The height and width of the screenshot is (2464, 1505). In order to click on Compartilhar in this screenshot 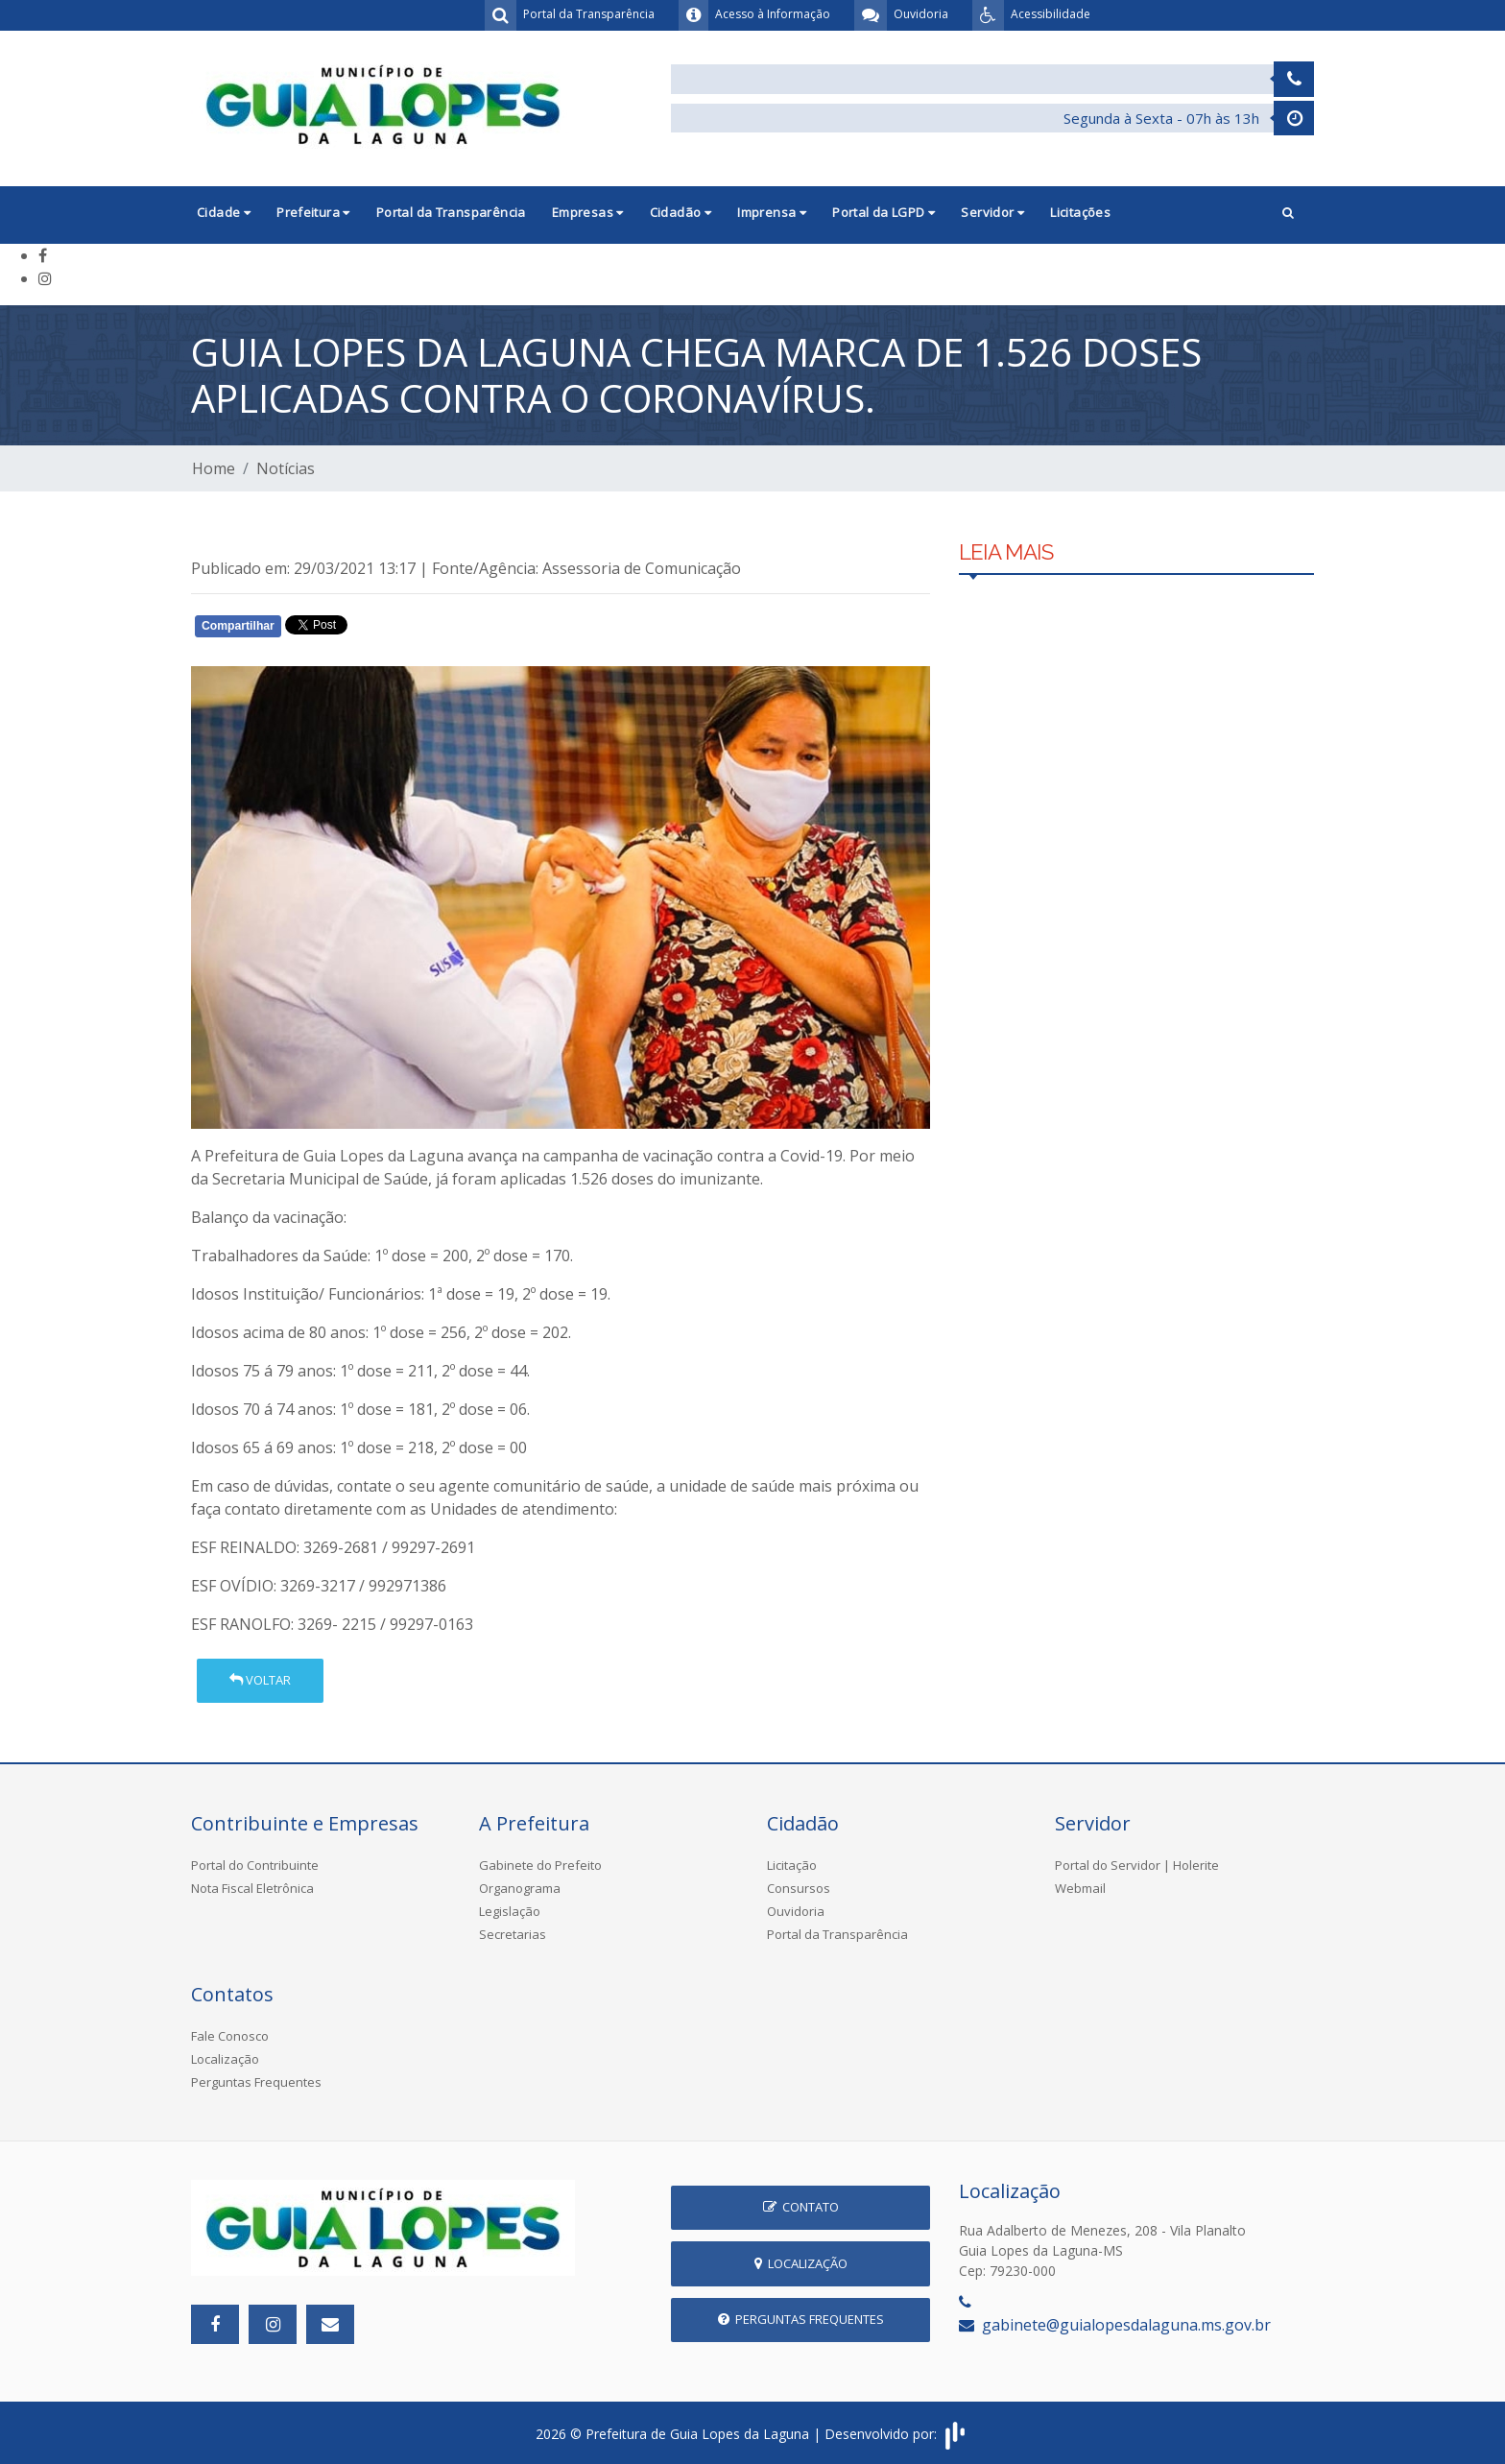, I will do `click(238, 626)`.